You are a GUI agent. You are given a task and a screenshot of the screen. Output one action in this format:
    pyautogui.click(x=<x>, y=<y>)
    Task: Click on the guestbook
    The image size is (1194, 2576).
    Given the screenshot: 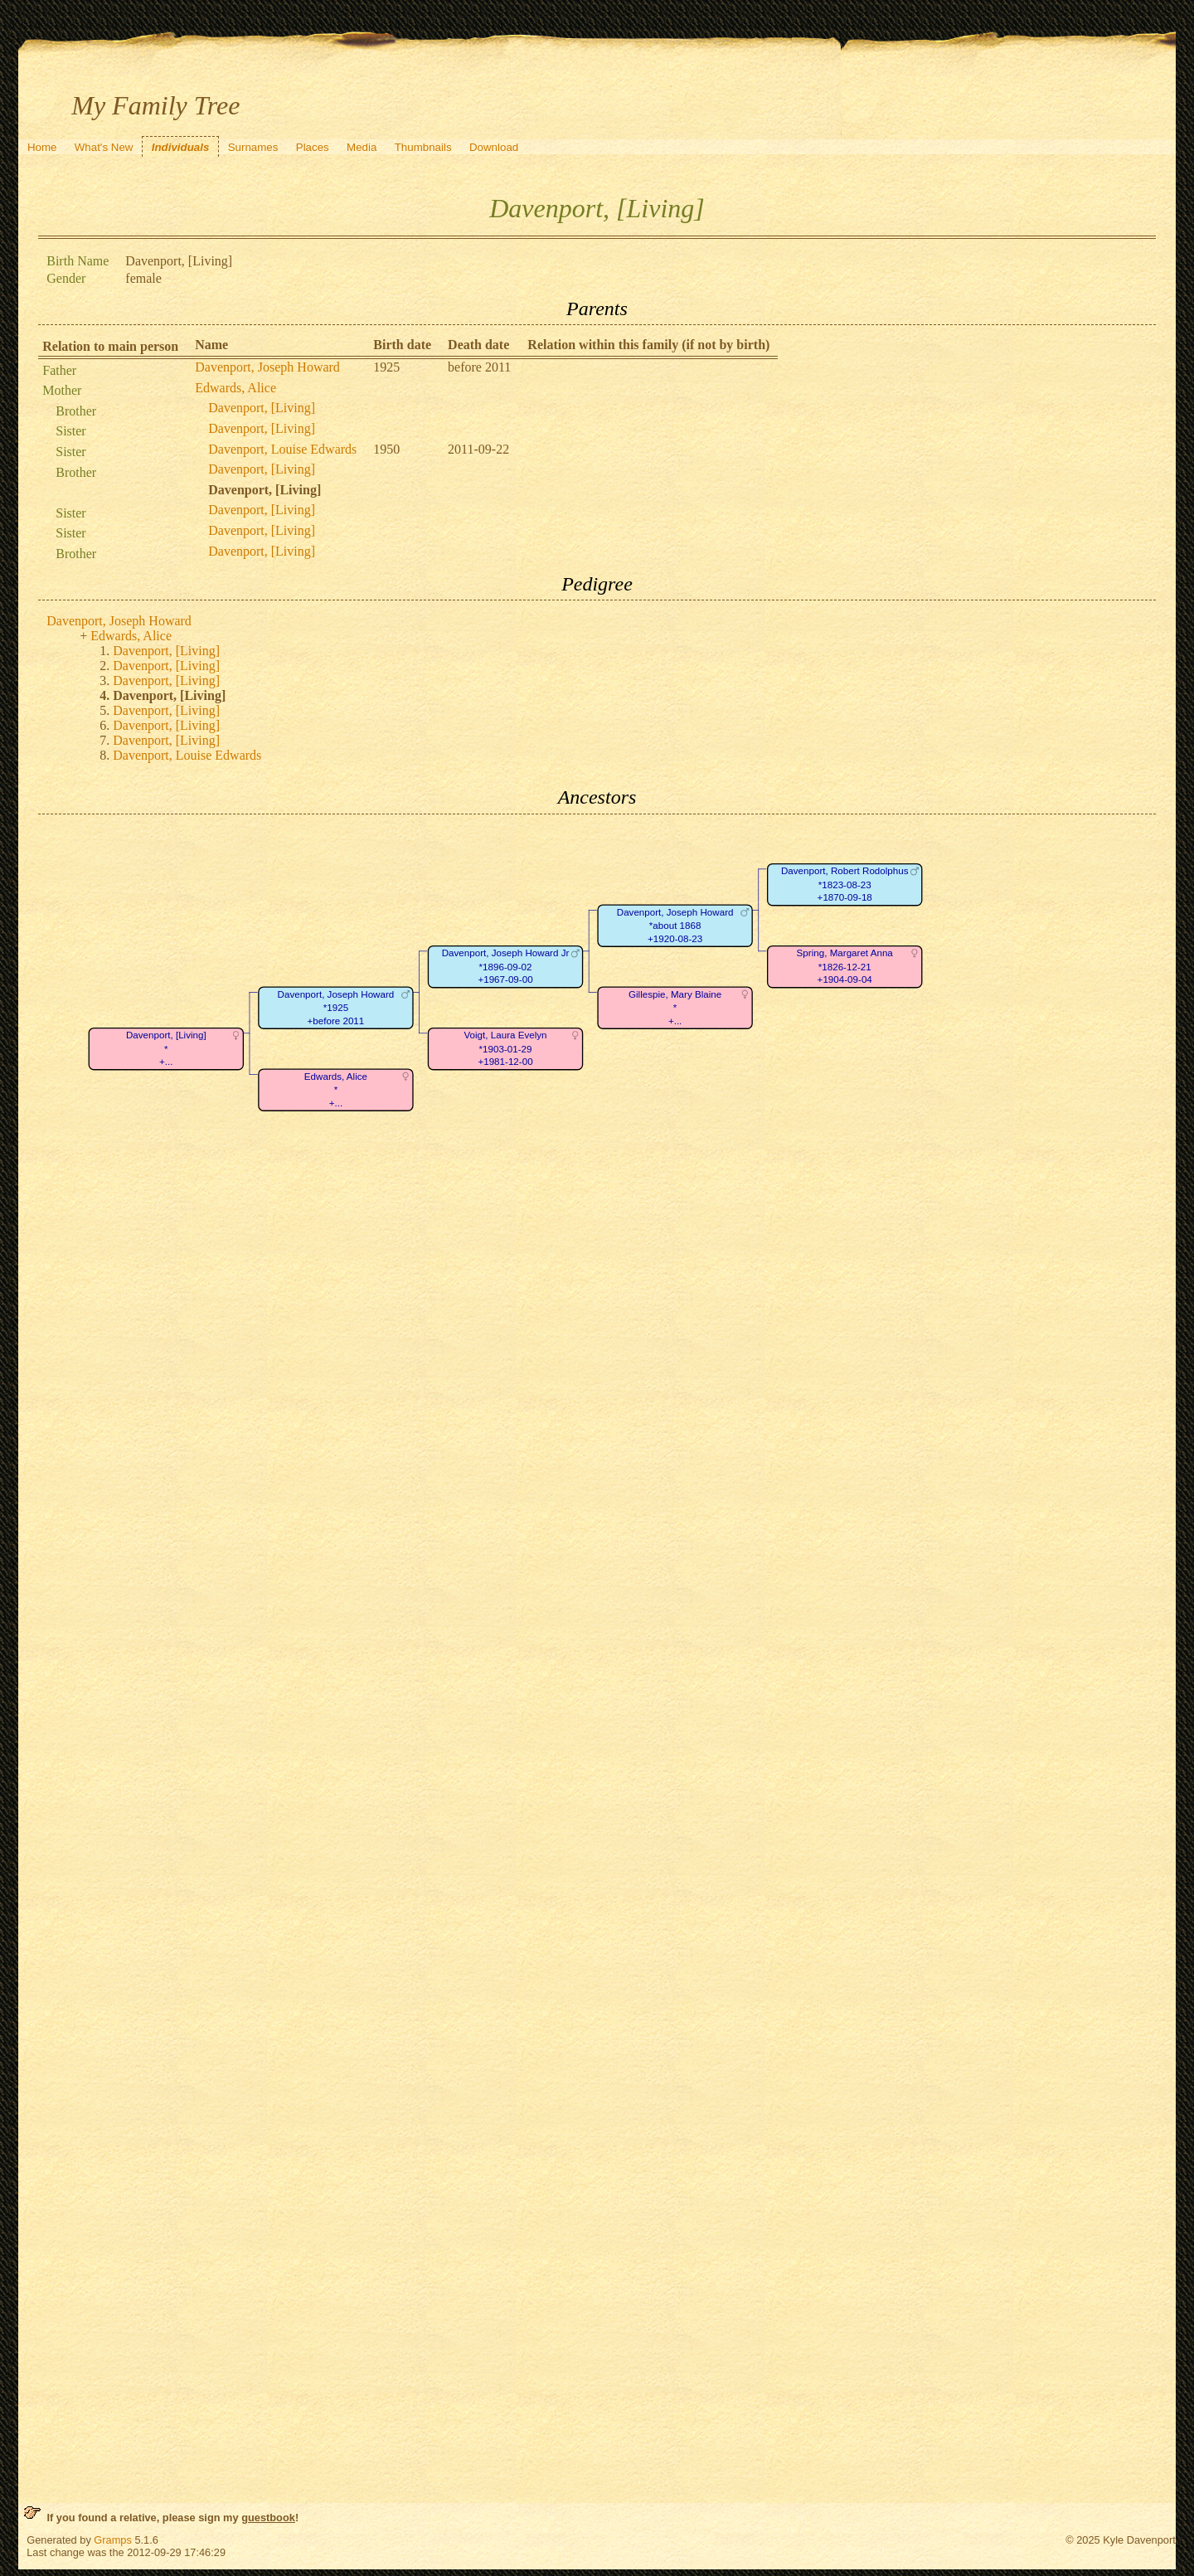 What is the action you would take?
    pyautogui.click(x=268, y=2517)
    